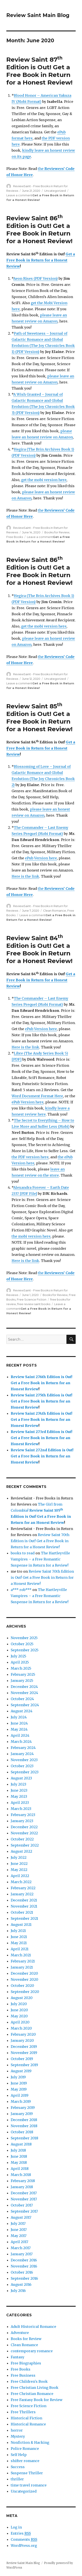  I want to click on October 2021, so click(22, 1912).